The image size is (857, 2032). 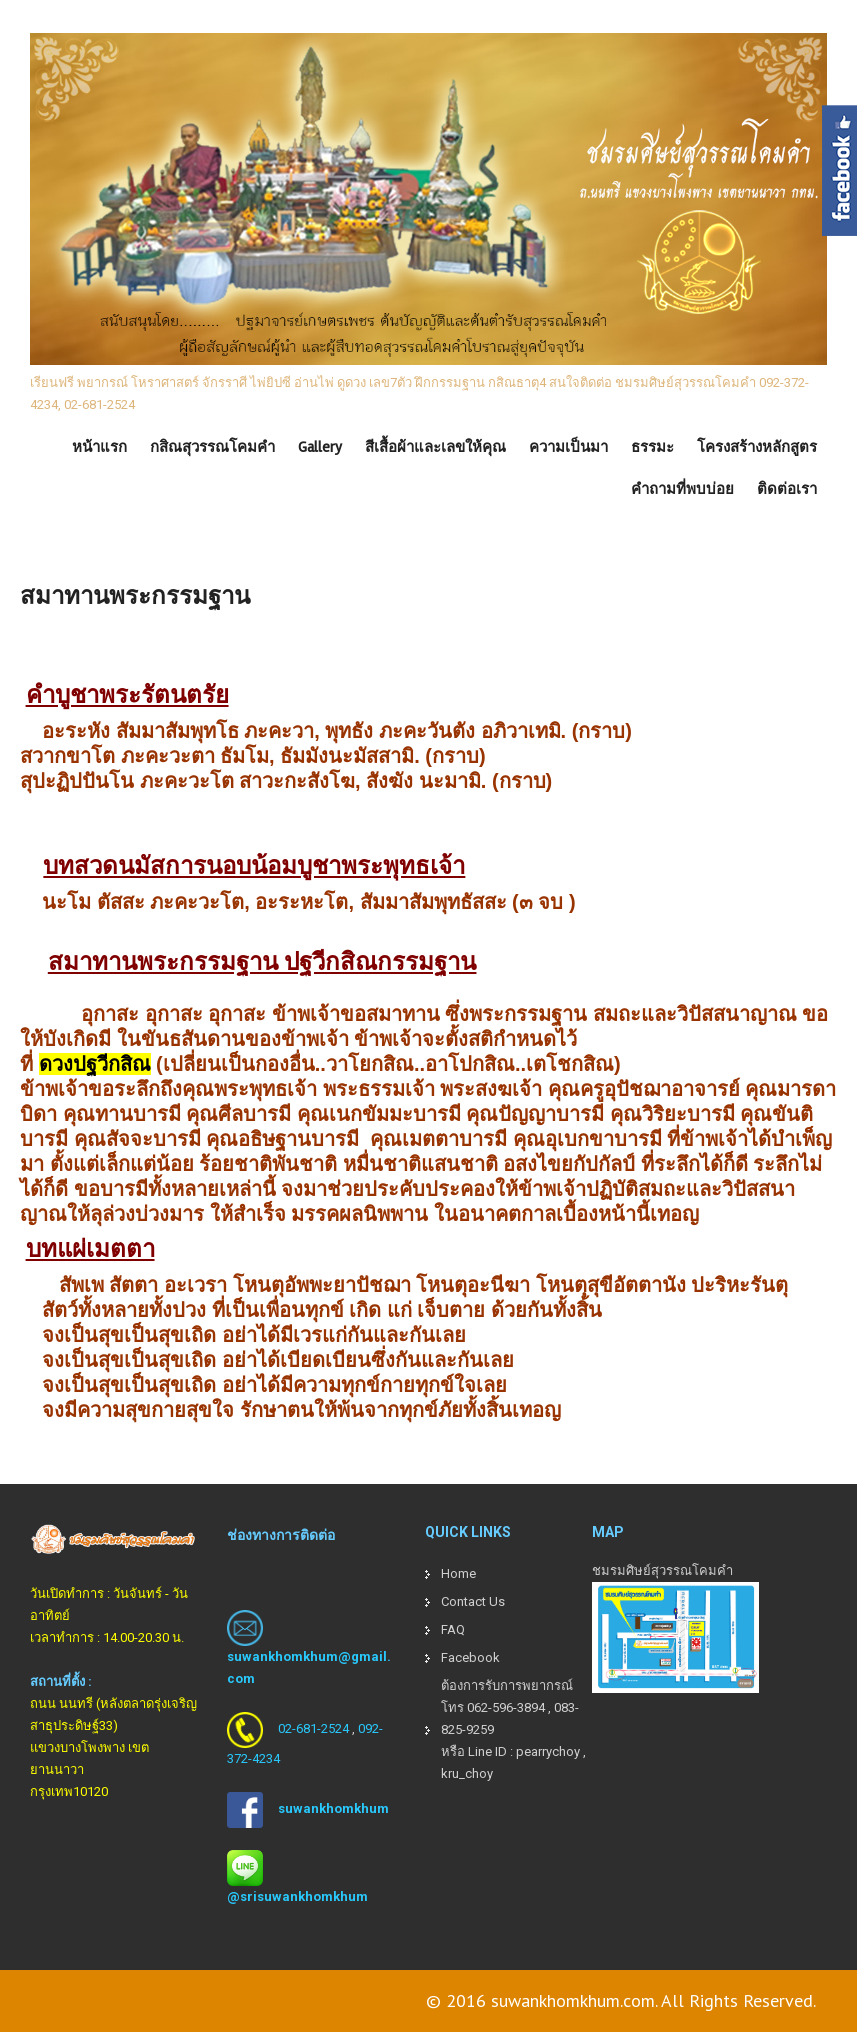 I want to click on ติดต่อเรา, so click(x=787, y=489).